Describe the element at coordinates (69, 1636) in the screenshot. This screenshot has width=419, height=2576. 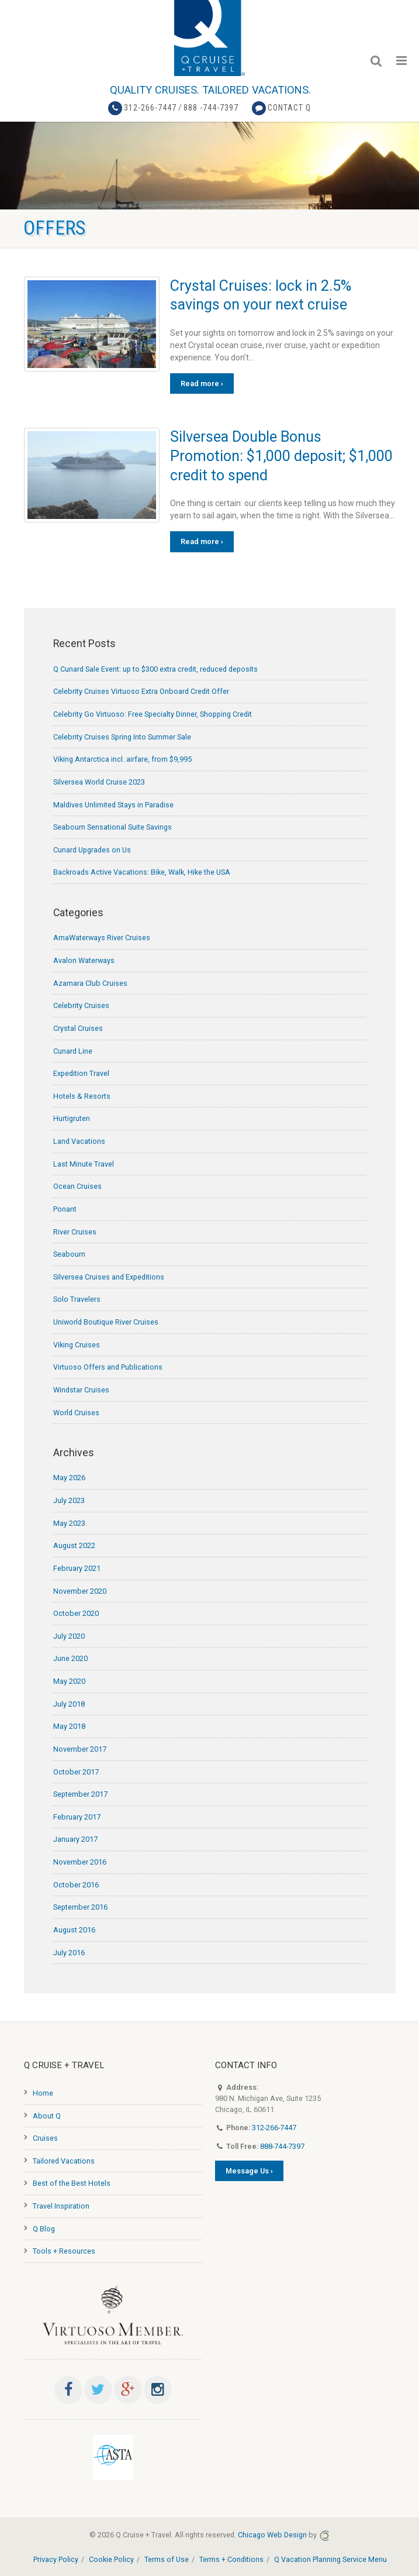
I see `July 2020` at that location.